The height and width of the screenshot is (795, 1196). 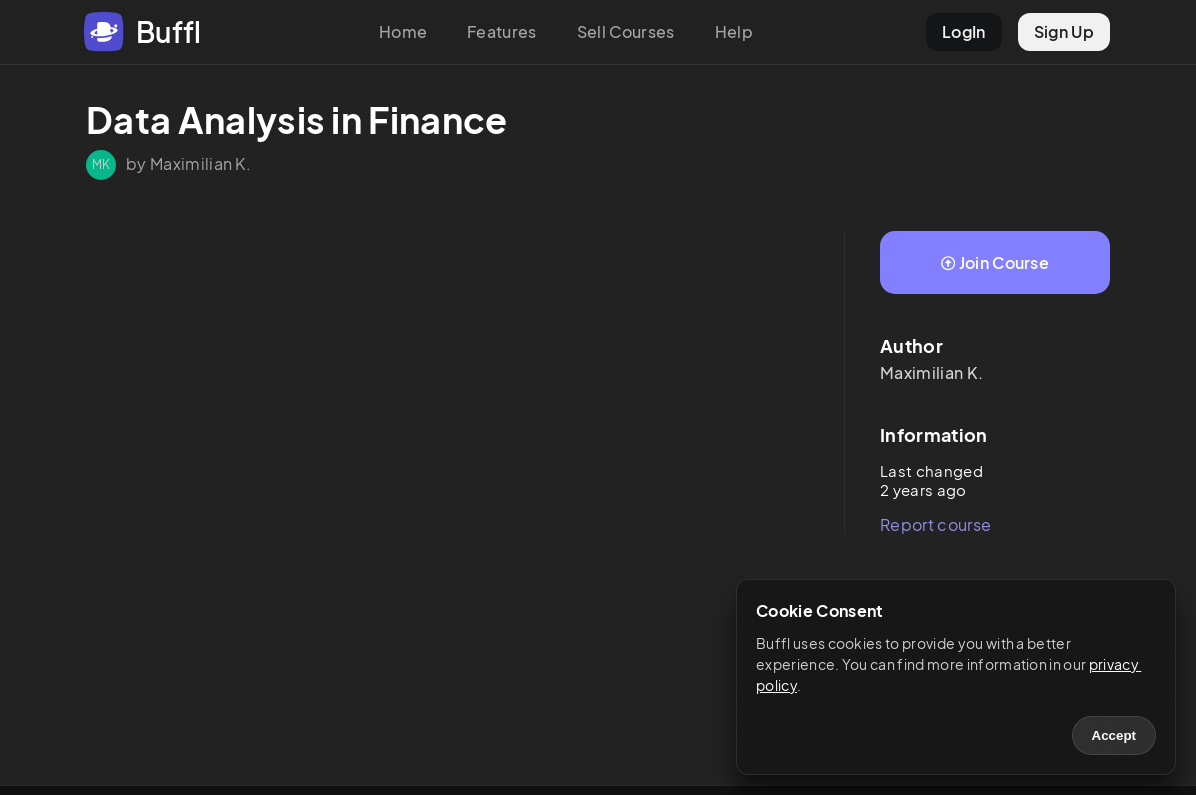 I want to click on Join Course, so click(x=995, y=262).